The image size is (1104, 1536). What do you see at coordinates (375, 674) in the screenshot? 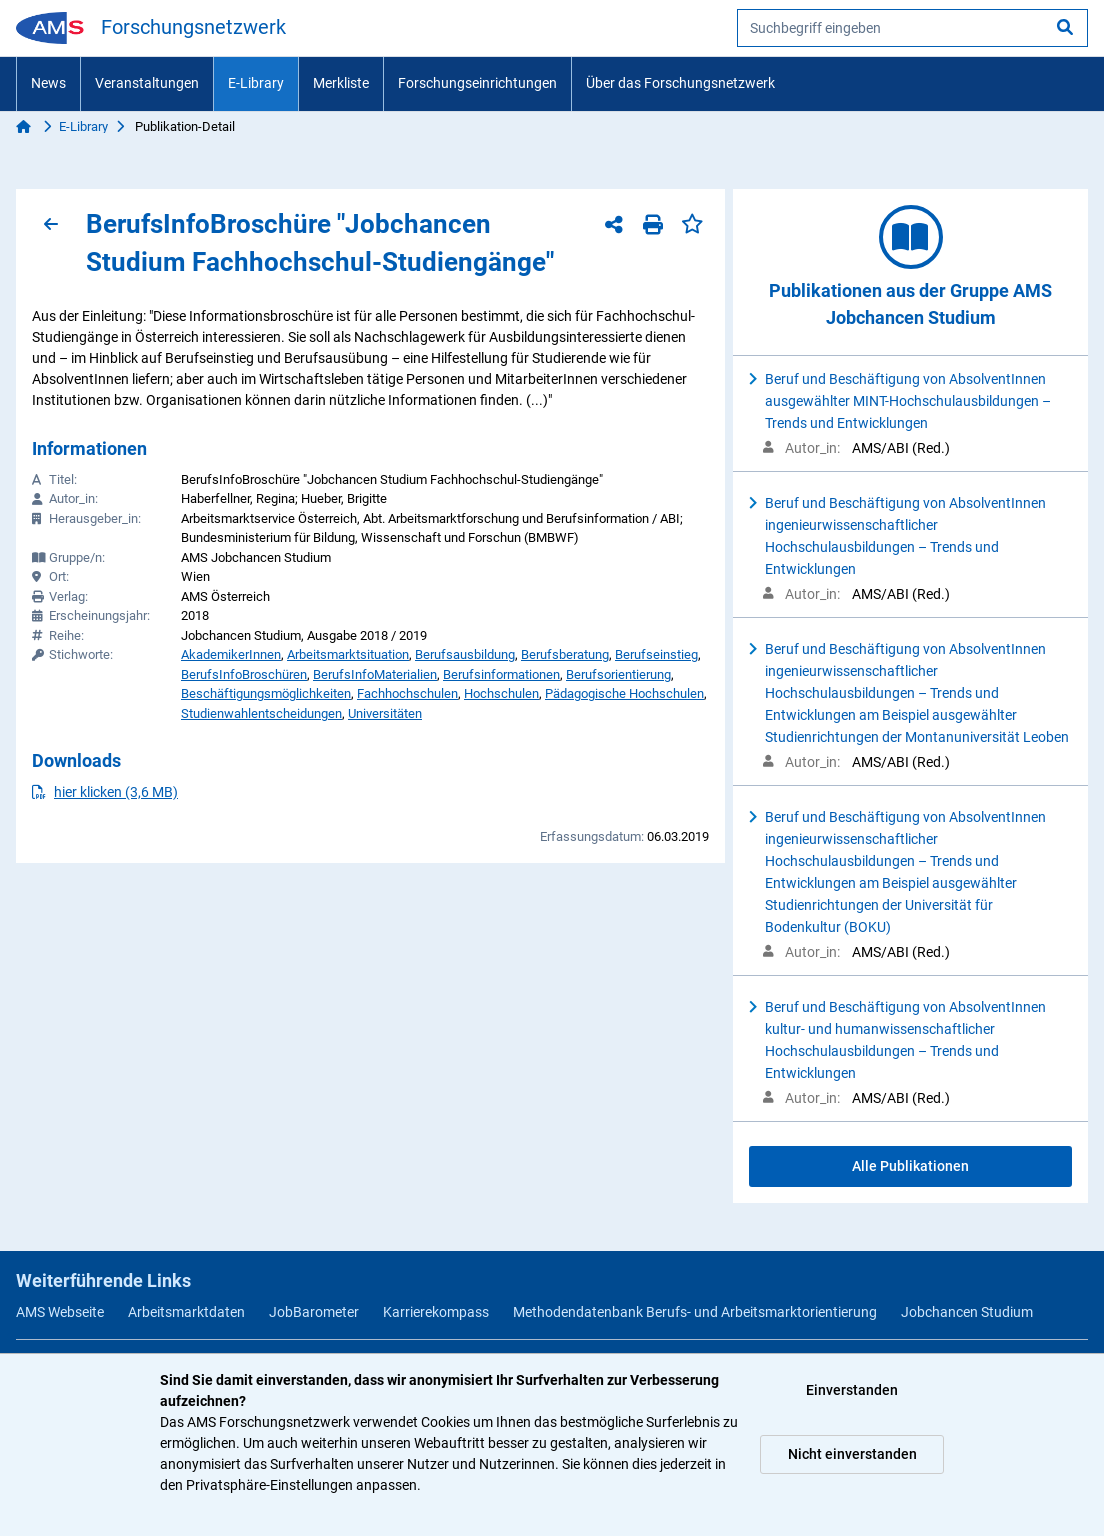
I see `BerufsInfoMaterialien` at bounding box center [375, 674].